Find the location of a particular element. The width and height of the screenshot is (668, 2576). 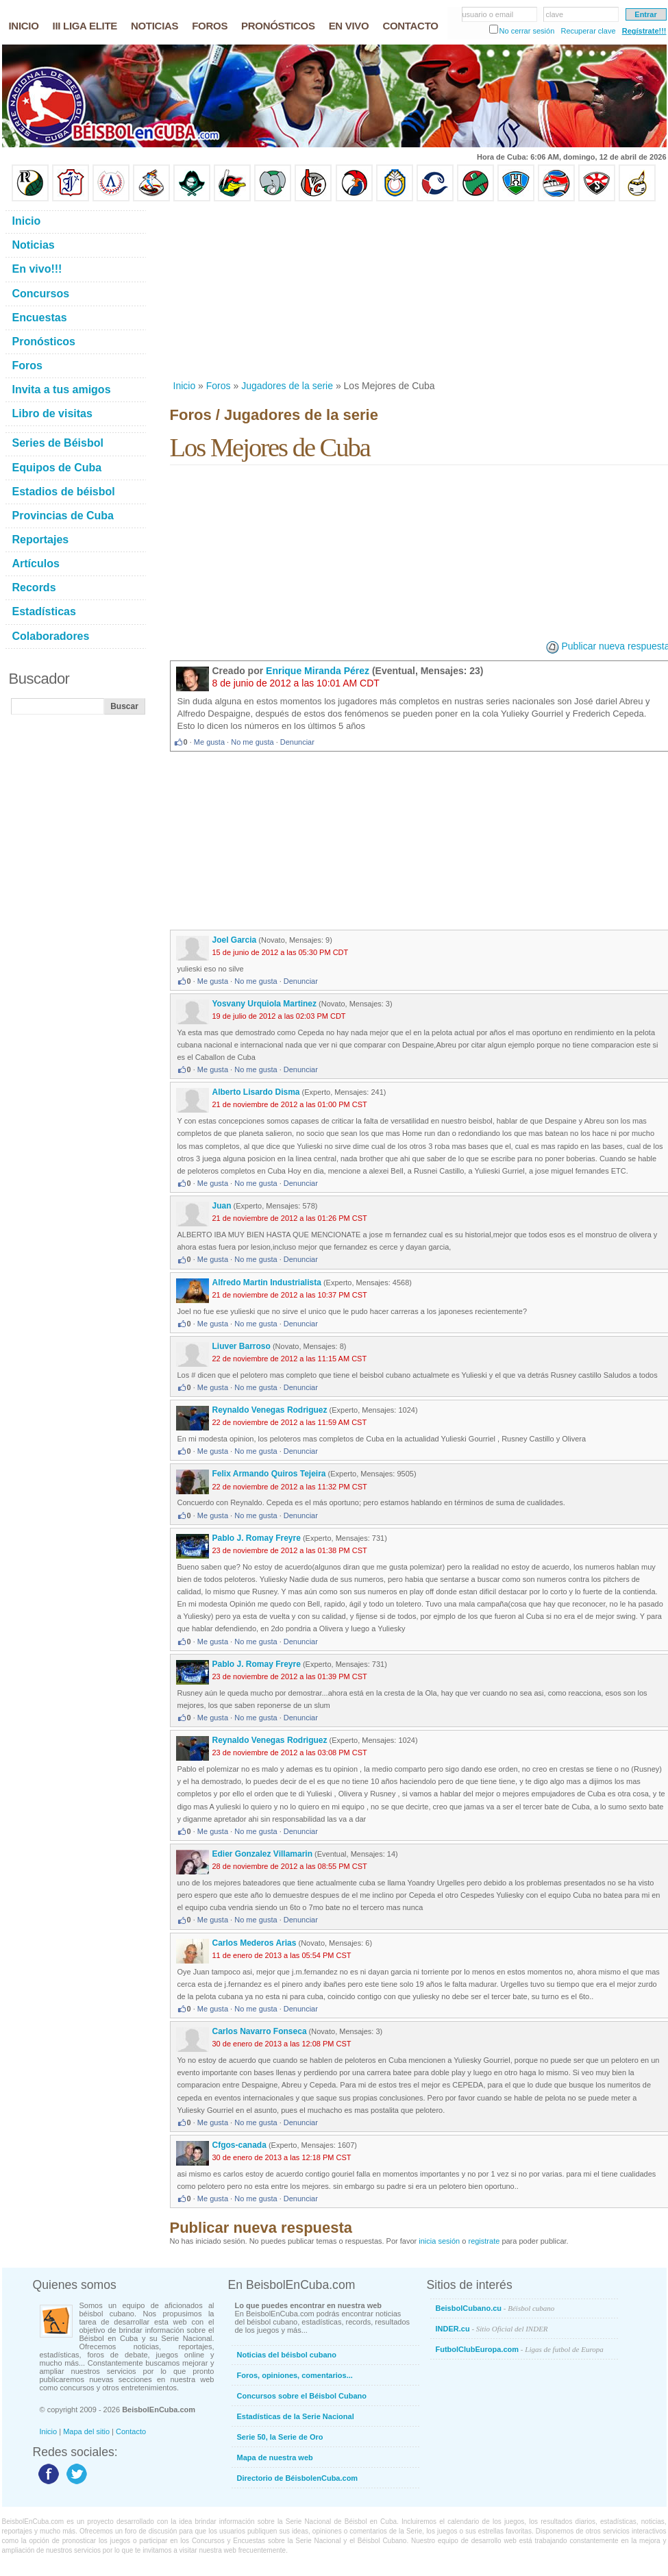

Edier Gonzalez Villamarin is located at coordinates (262, 1854).